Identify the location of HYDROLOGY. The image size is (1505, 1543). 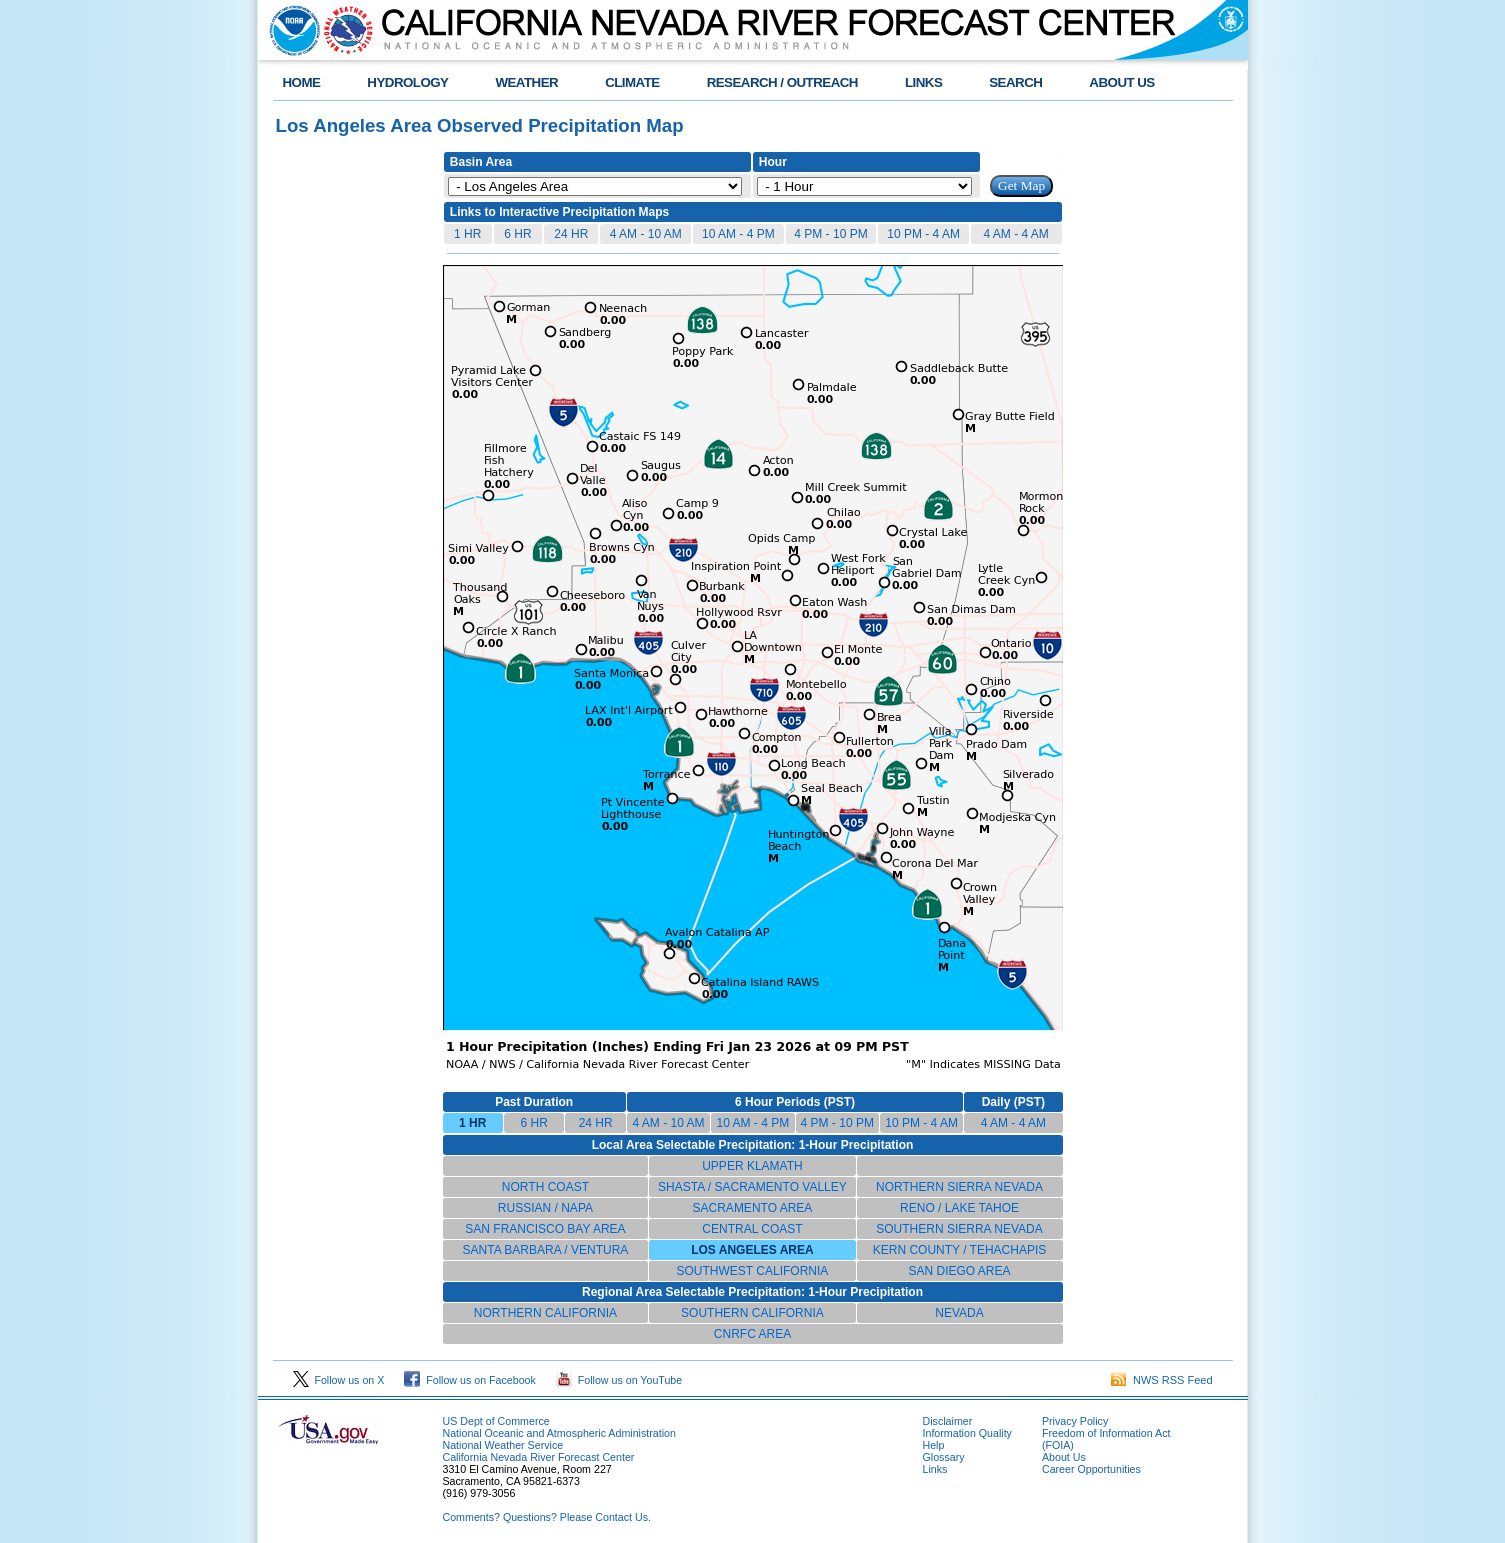
(407, 82).